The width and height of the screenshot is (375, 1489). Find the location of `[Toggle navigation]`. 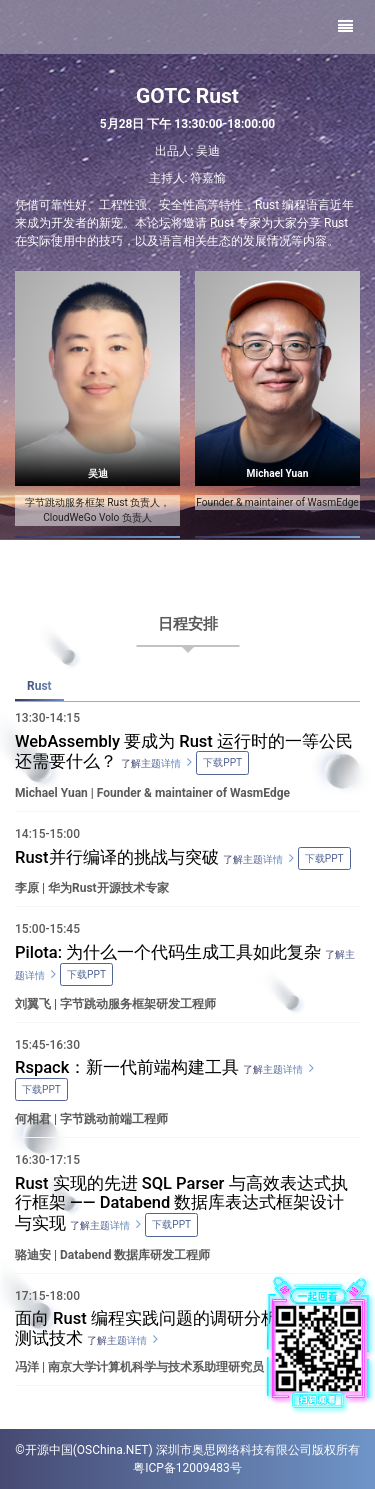

[Toggle navigation] is located at coordinates (345, 27).